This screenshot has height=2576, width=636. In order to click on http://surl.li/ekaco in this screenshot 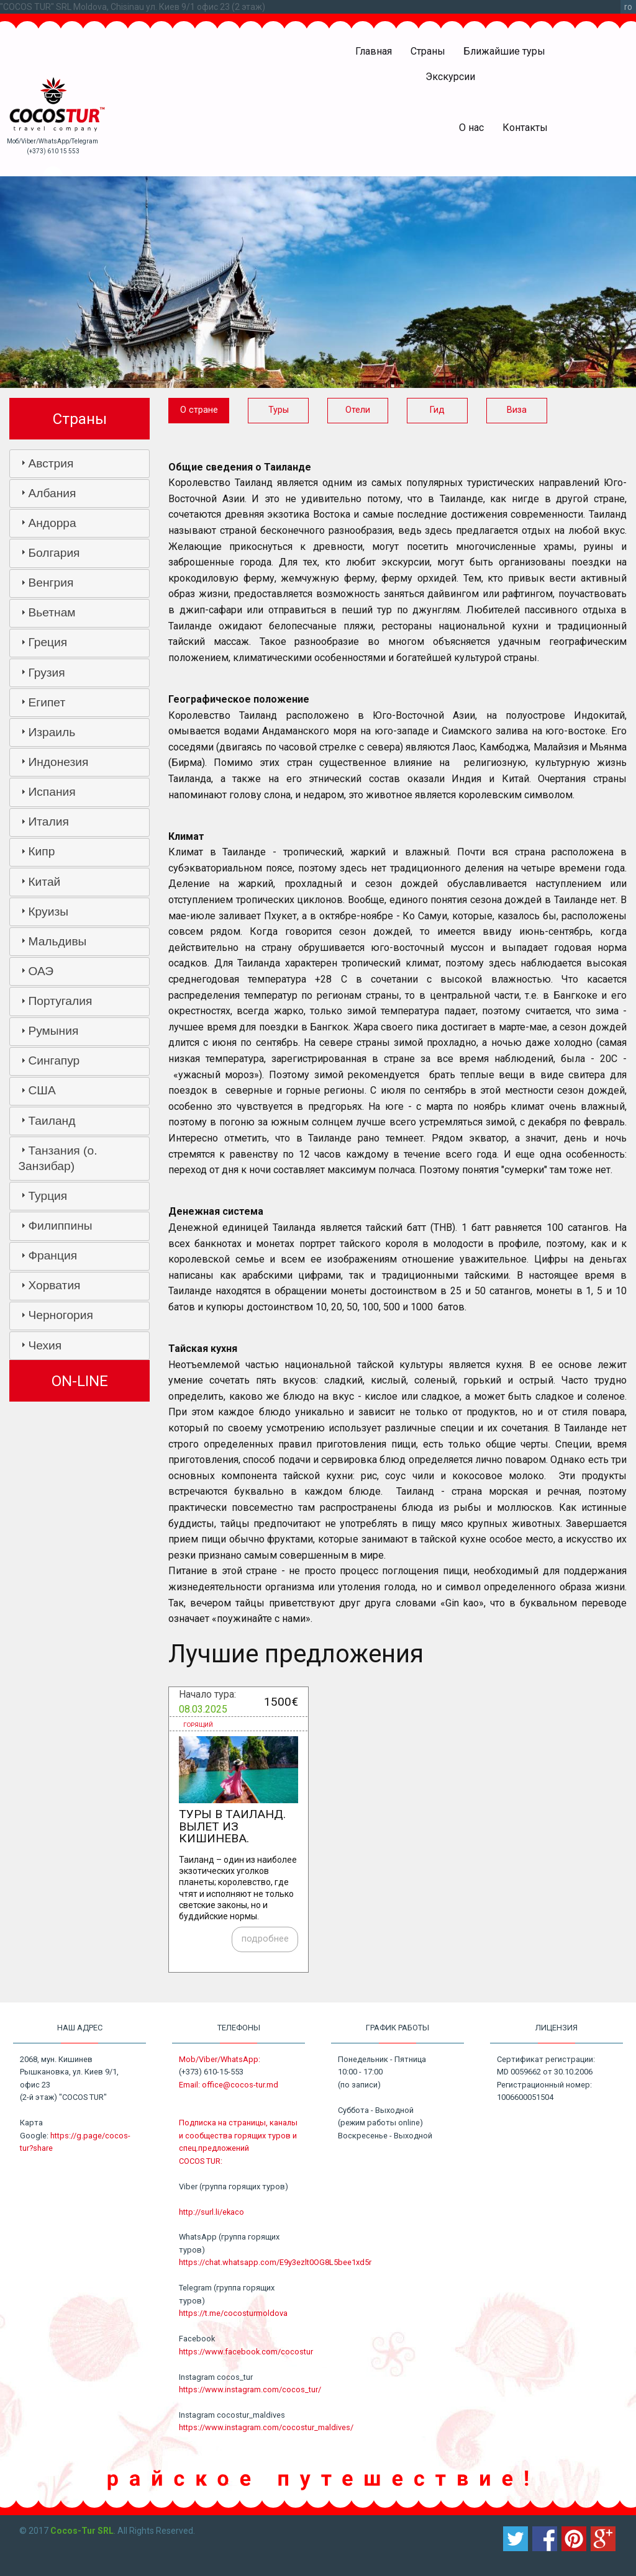, I will do `click(211, 2212)`.